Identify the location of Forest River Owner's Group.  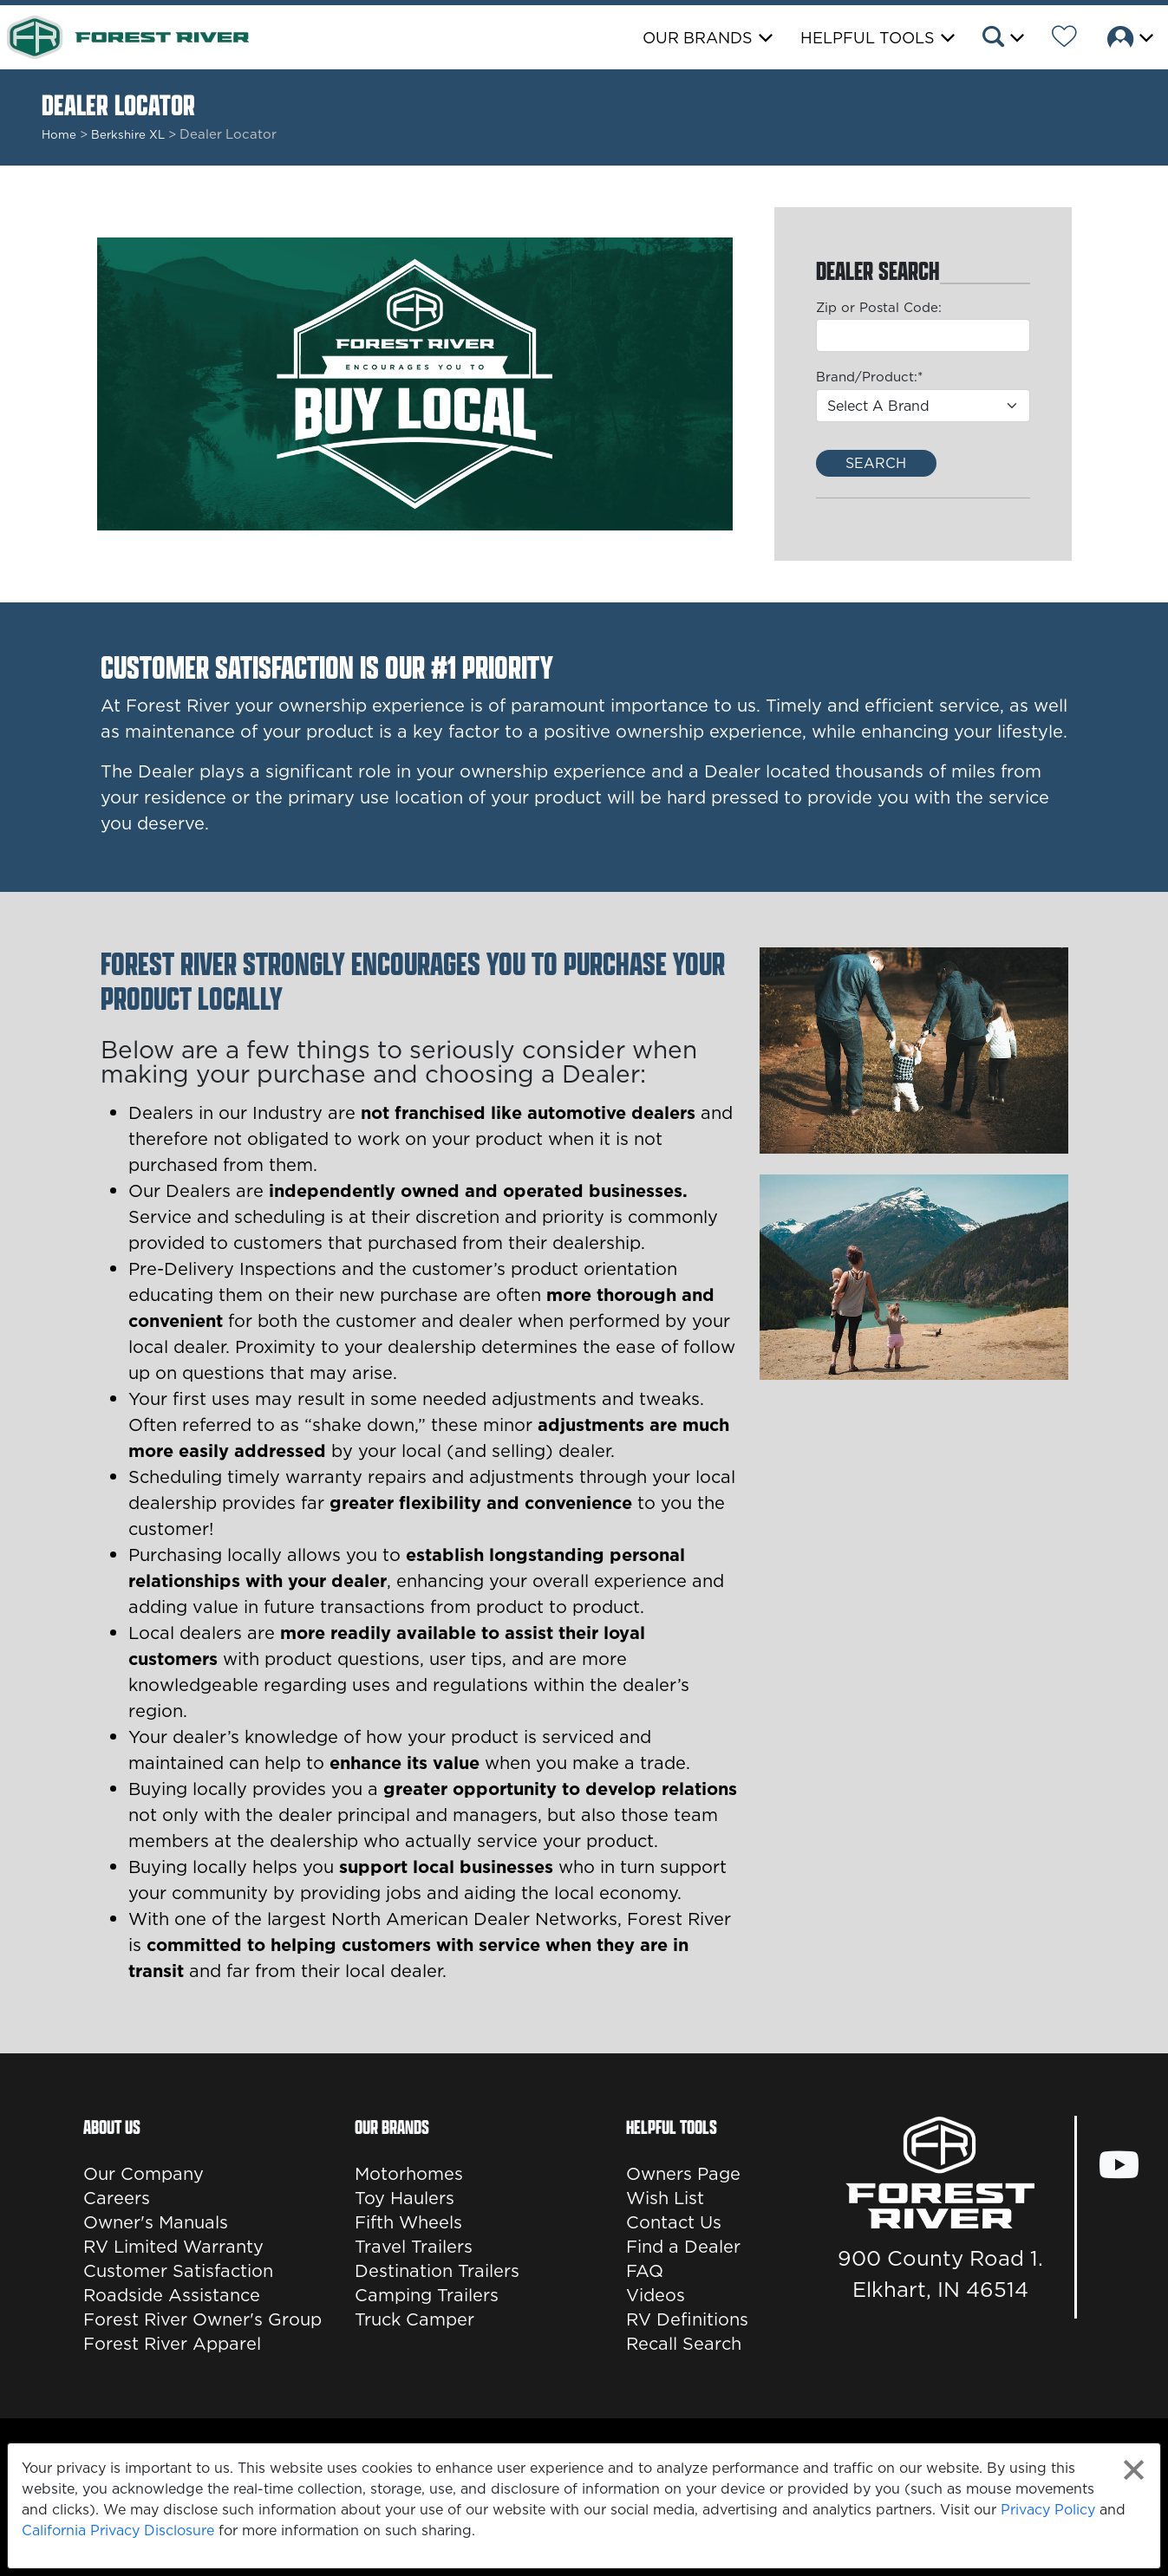
(202, 2319).